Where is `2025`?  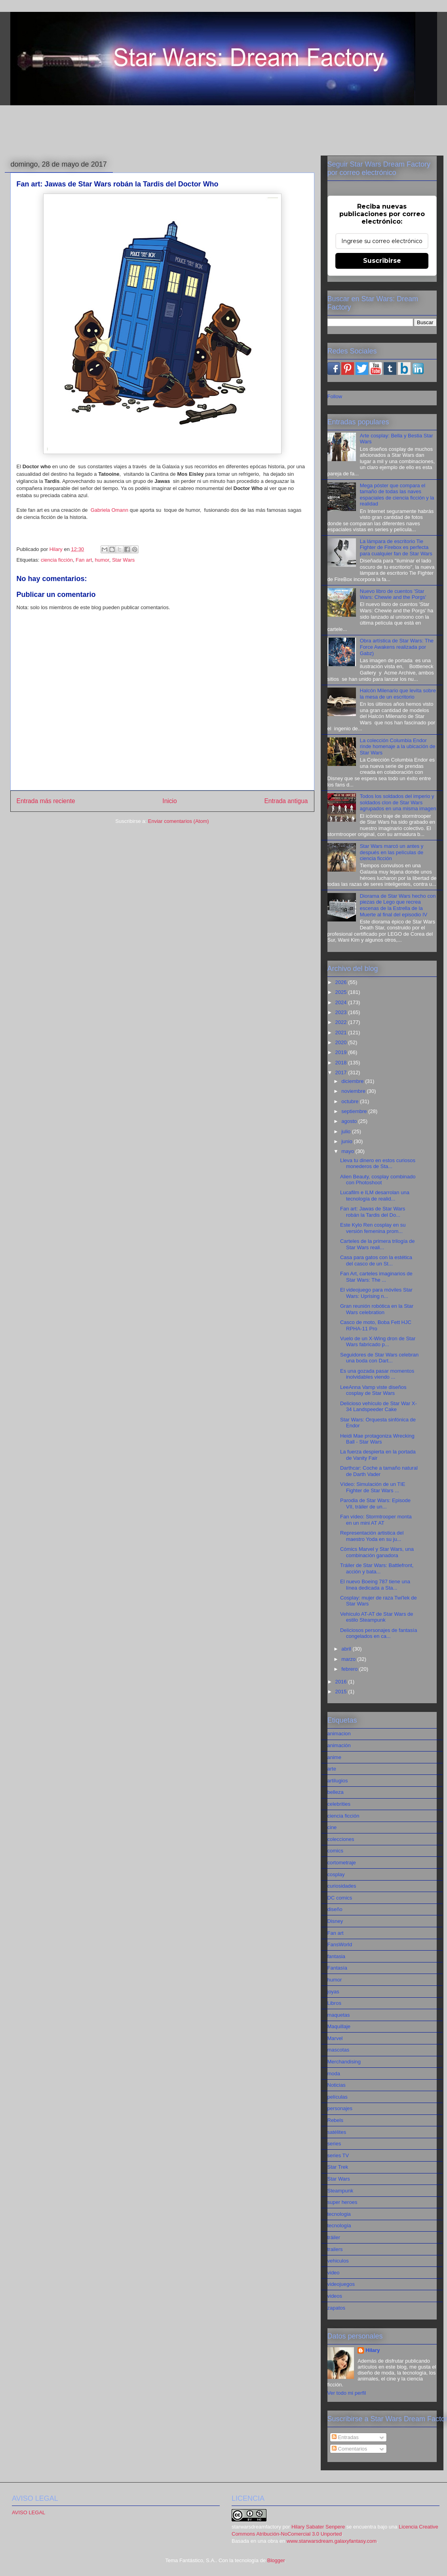 2025 is located at coordinates (341, 992).